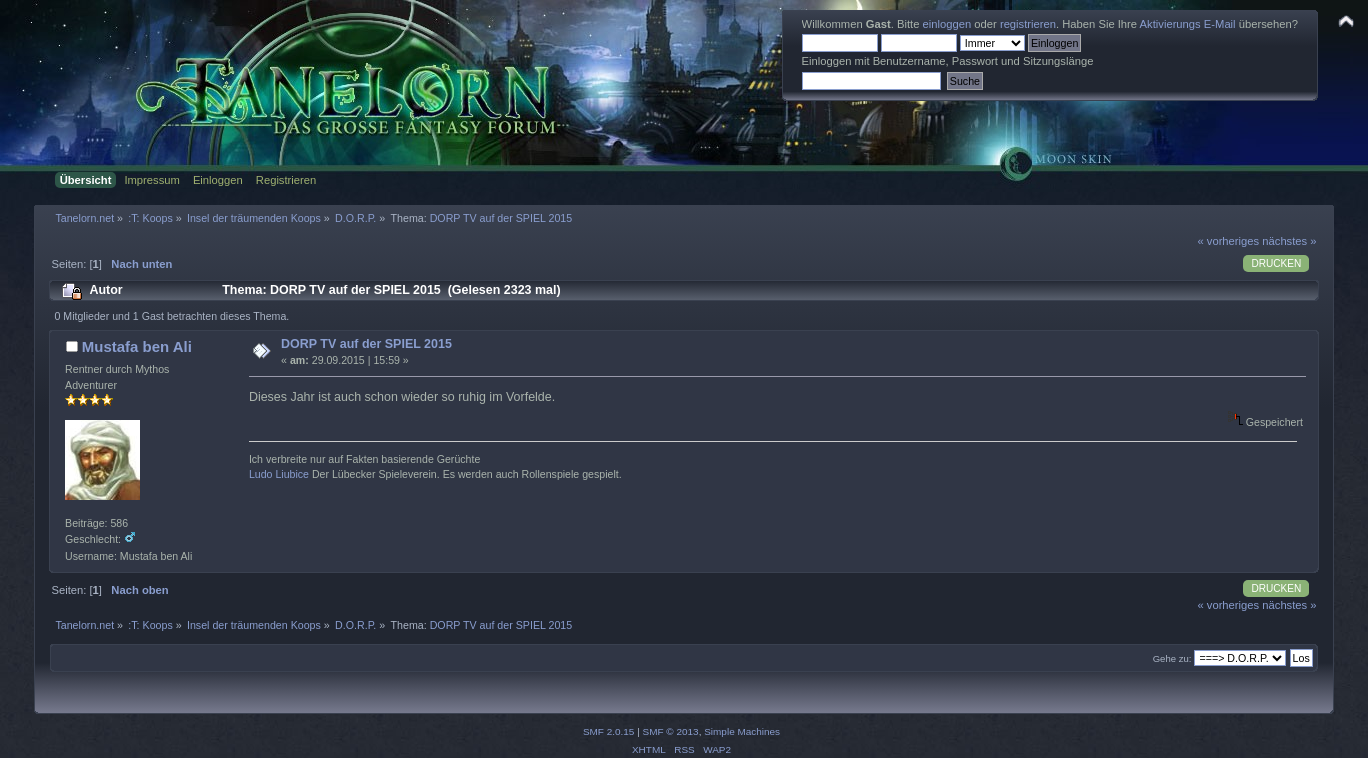 The height and width of the screenshot is (758, 1368). Describe the element at coordinates (137, 346) in the screenshot. I see `Mustafa ben Ali` at that location.